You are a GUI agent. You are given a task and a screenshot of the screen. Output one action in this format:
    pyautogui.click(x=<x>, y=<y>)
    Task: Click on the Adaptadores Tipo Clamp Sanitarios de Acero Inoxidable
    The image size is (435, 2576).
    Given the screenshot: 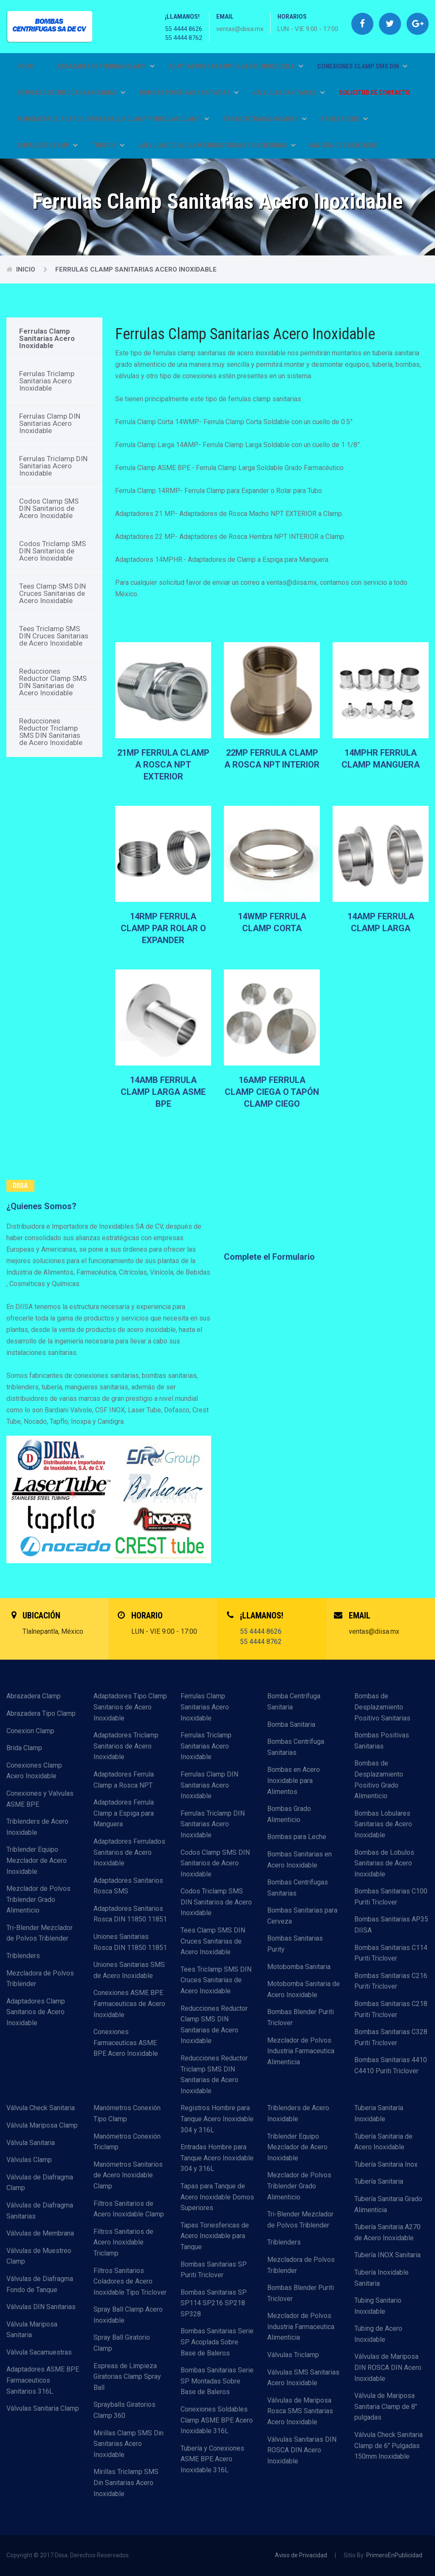 What is the action you would take?
    pyautogui.click(x=130, y=1707)
    